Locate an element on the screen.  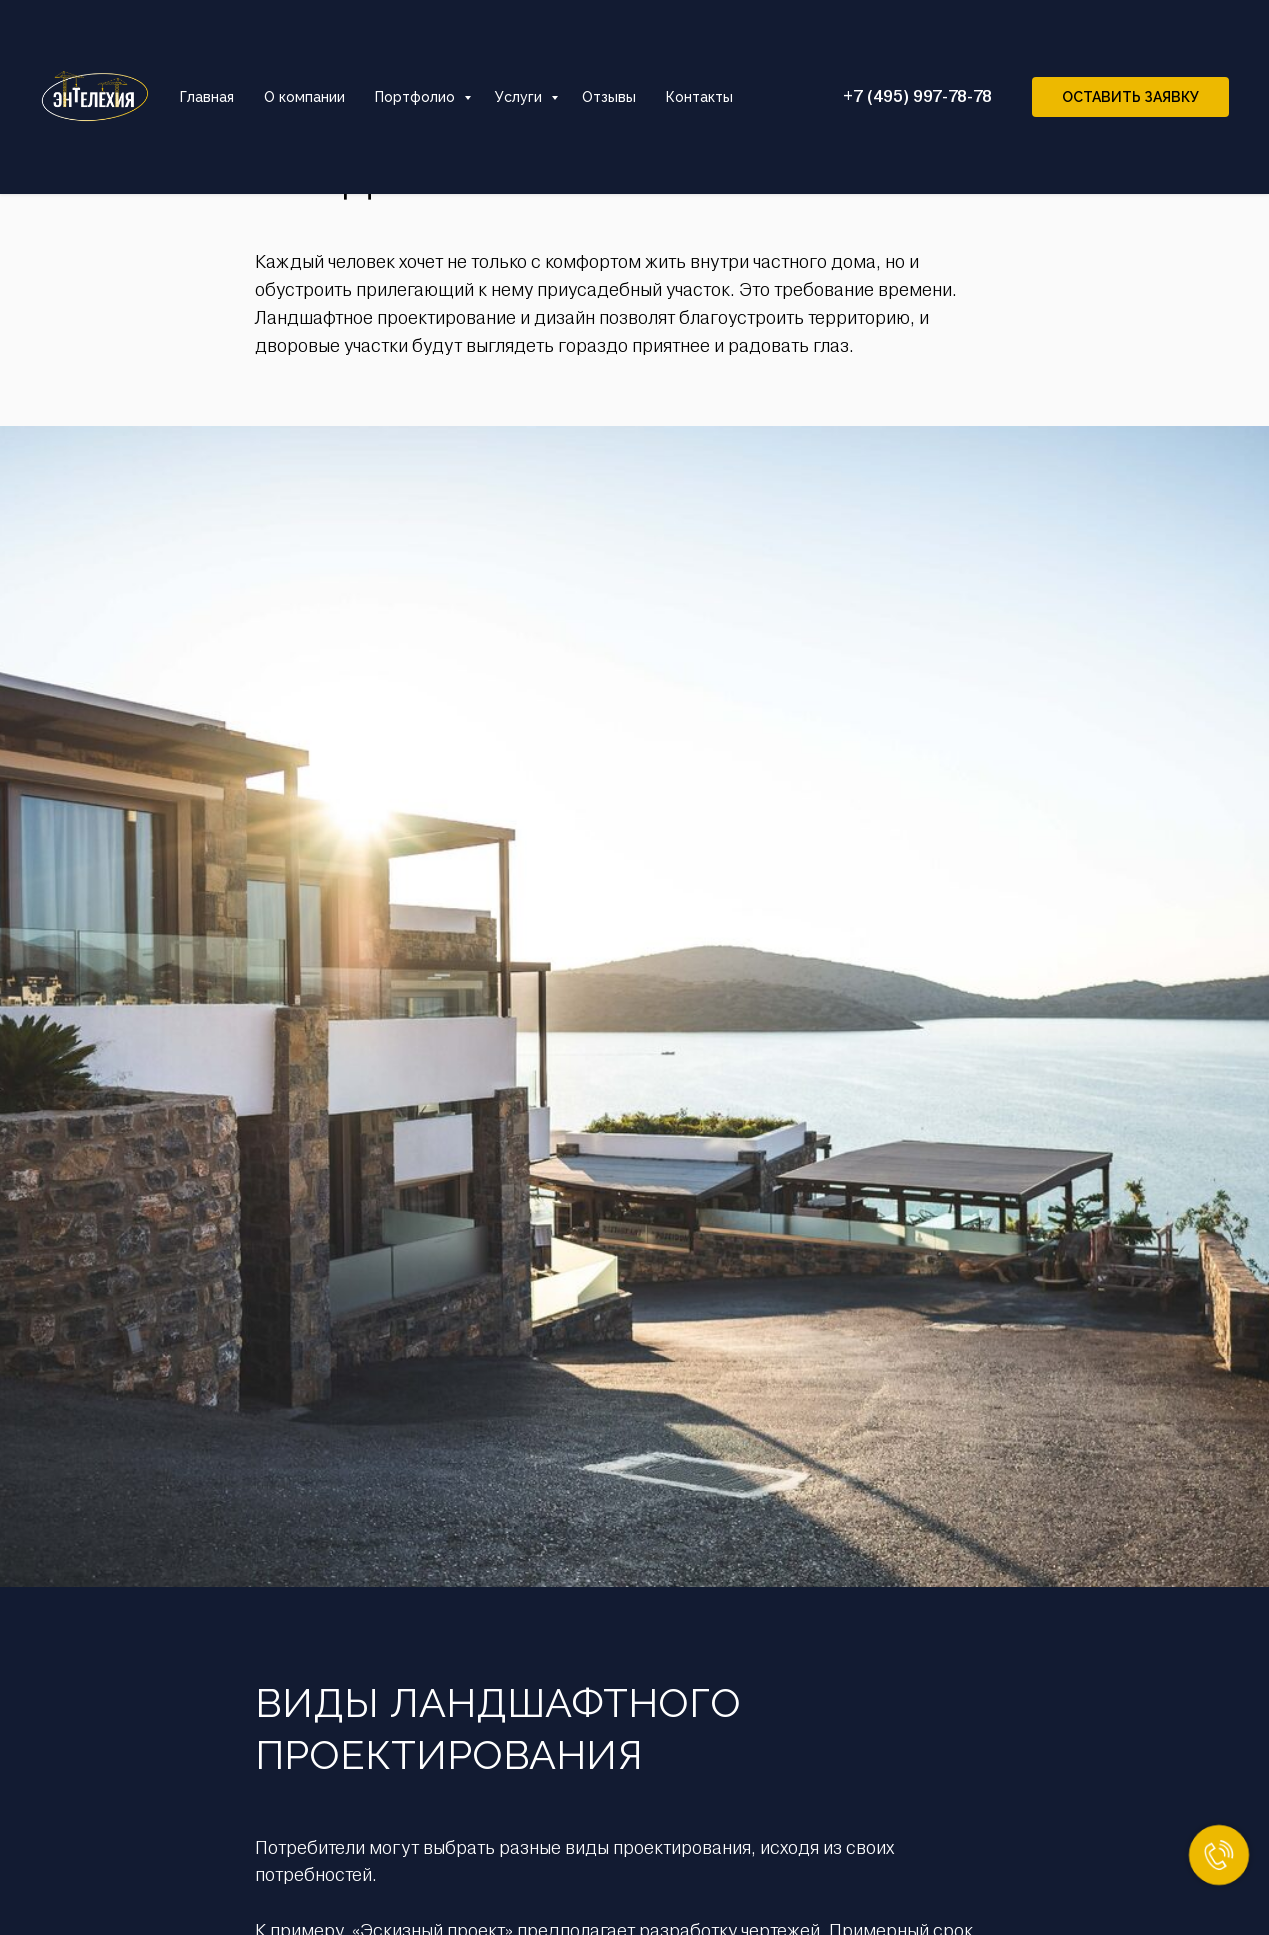
О компании is located at coordinates (304, 97).